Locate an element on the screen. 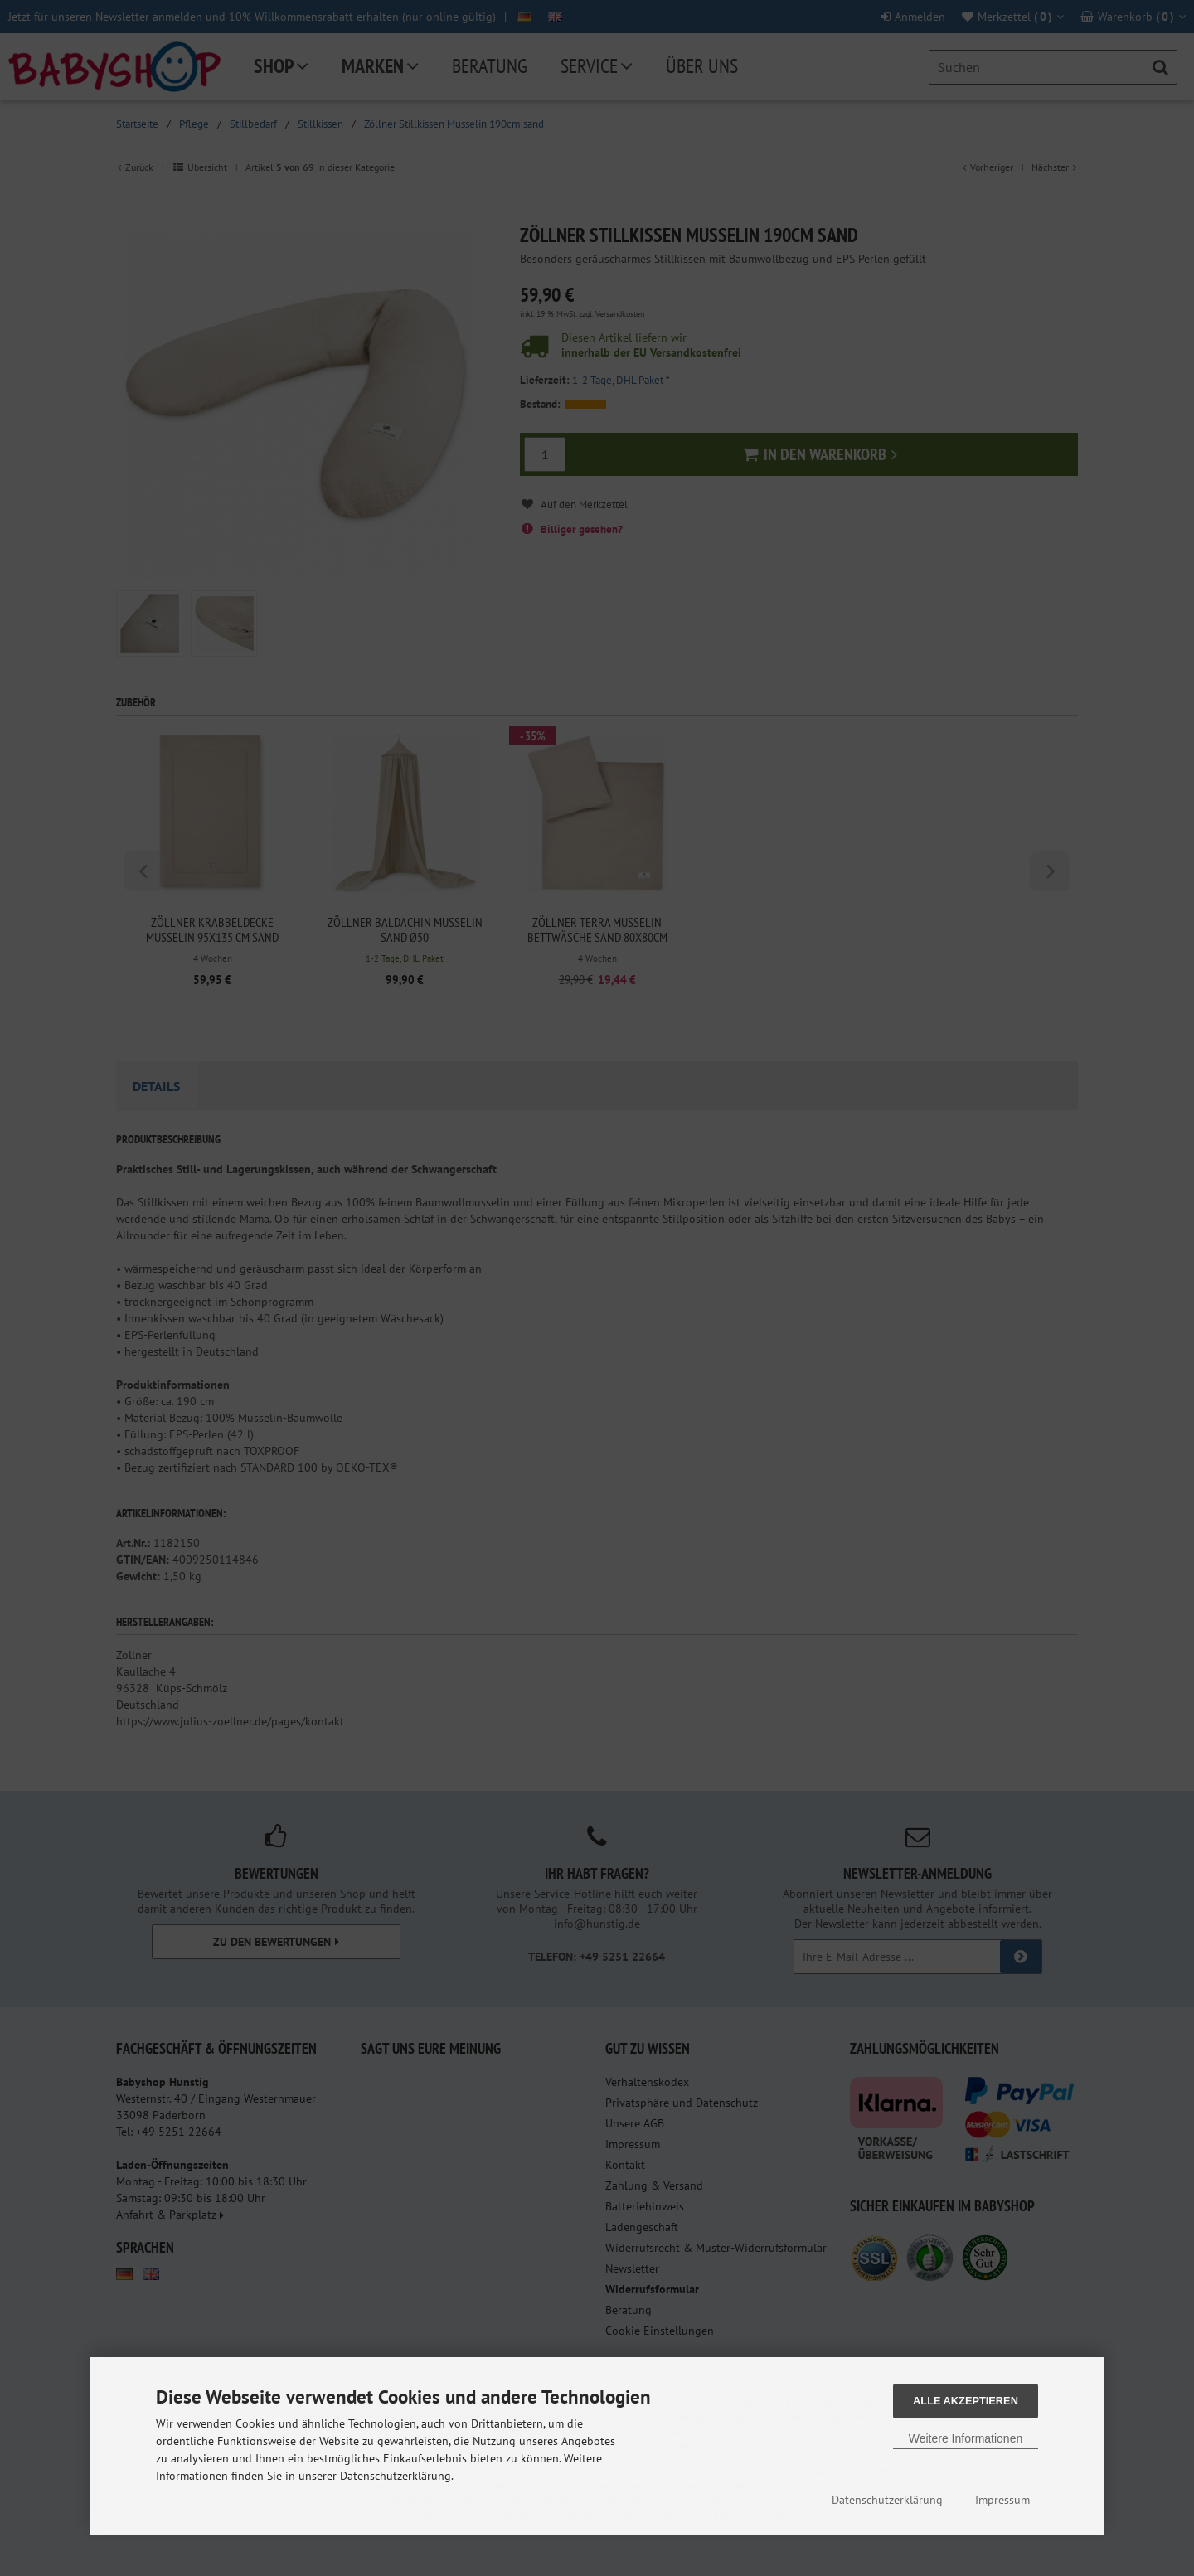 The height and width of the screenshot is (2576, 1194). Impressum is located at coordinates (1002, 2499).